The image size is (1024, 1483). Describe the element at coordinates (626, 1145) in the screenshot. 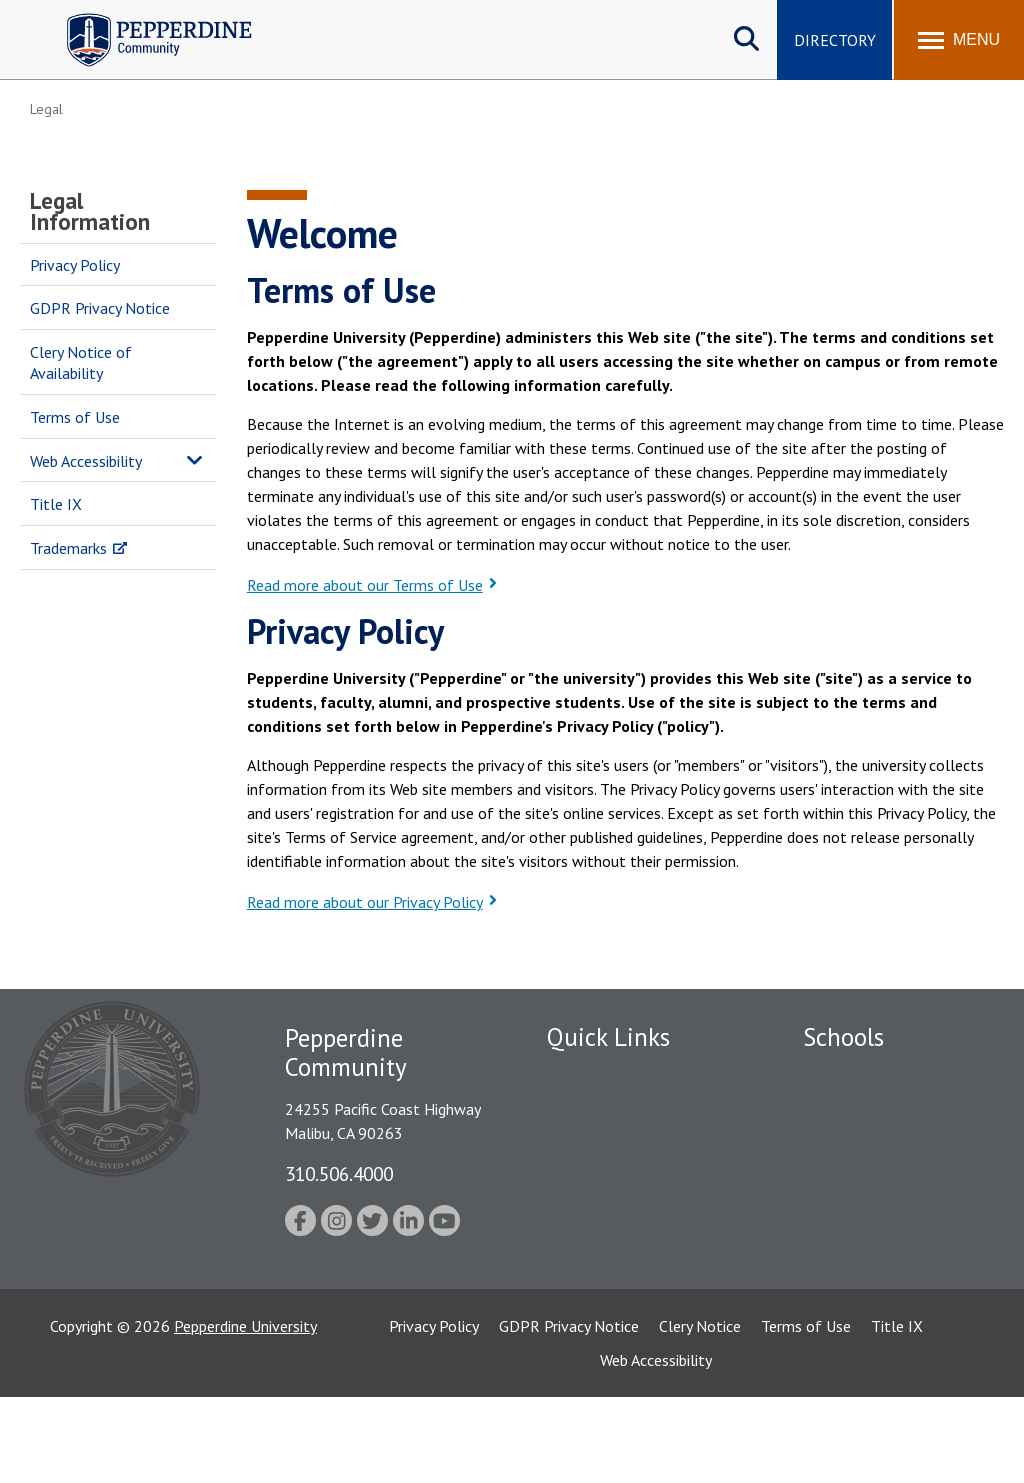

I see `Emergency Information` at that location.